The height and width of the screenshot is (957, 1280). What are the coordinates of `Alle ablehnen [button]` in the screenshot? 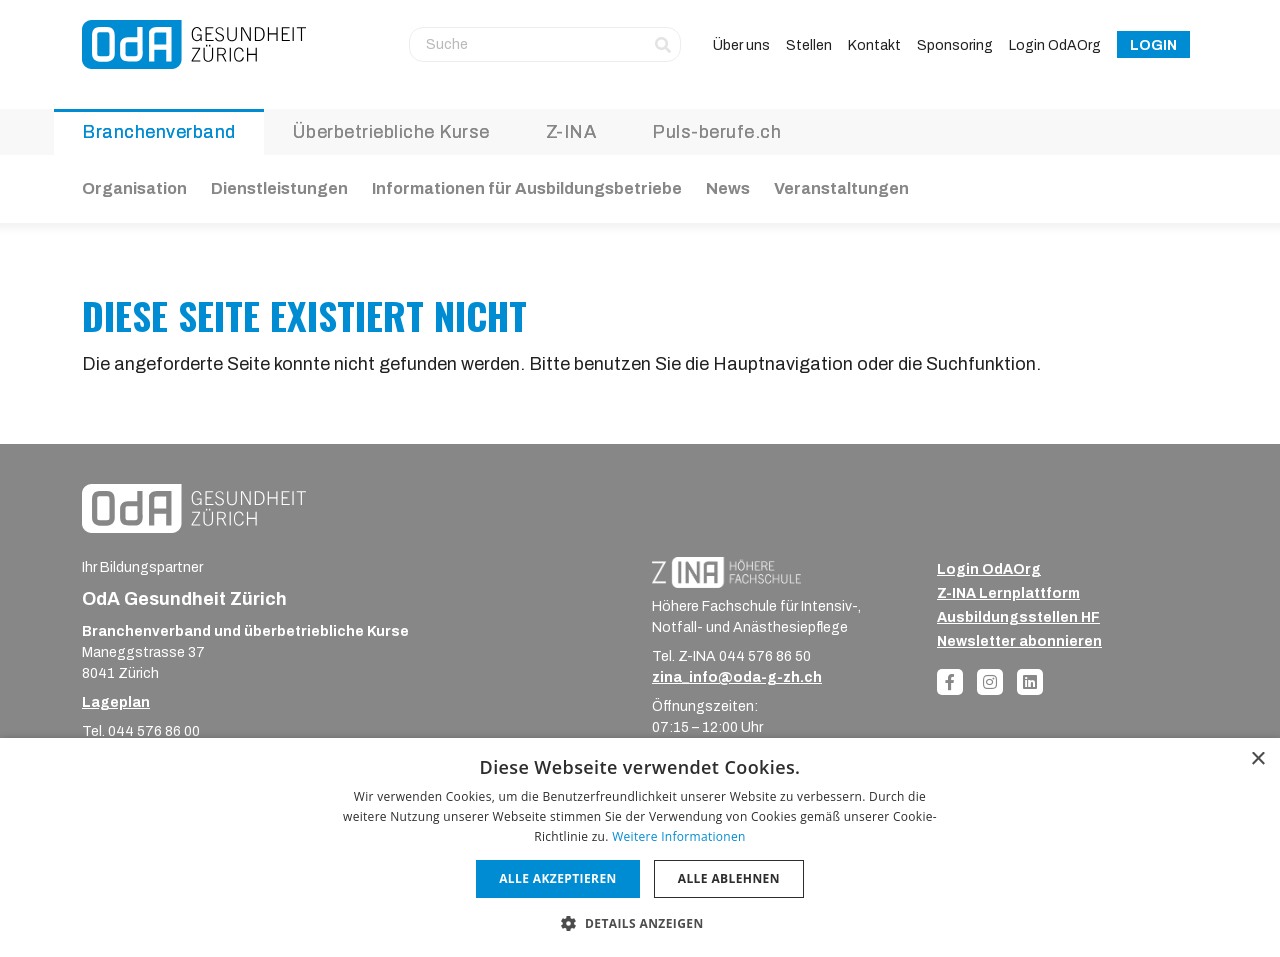 It's located at (729, 878).